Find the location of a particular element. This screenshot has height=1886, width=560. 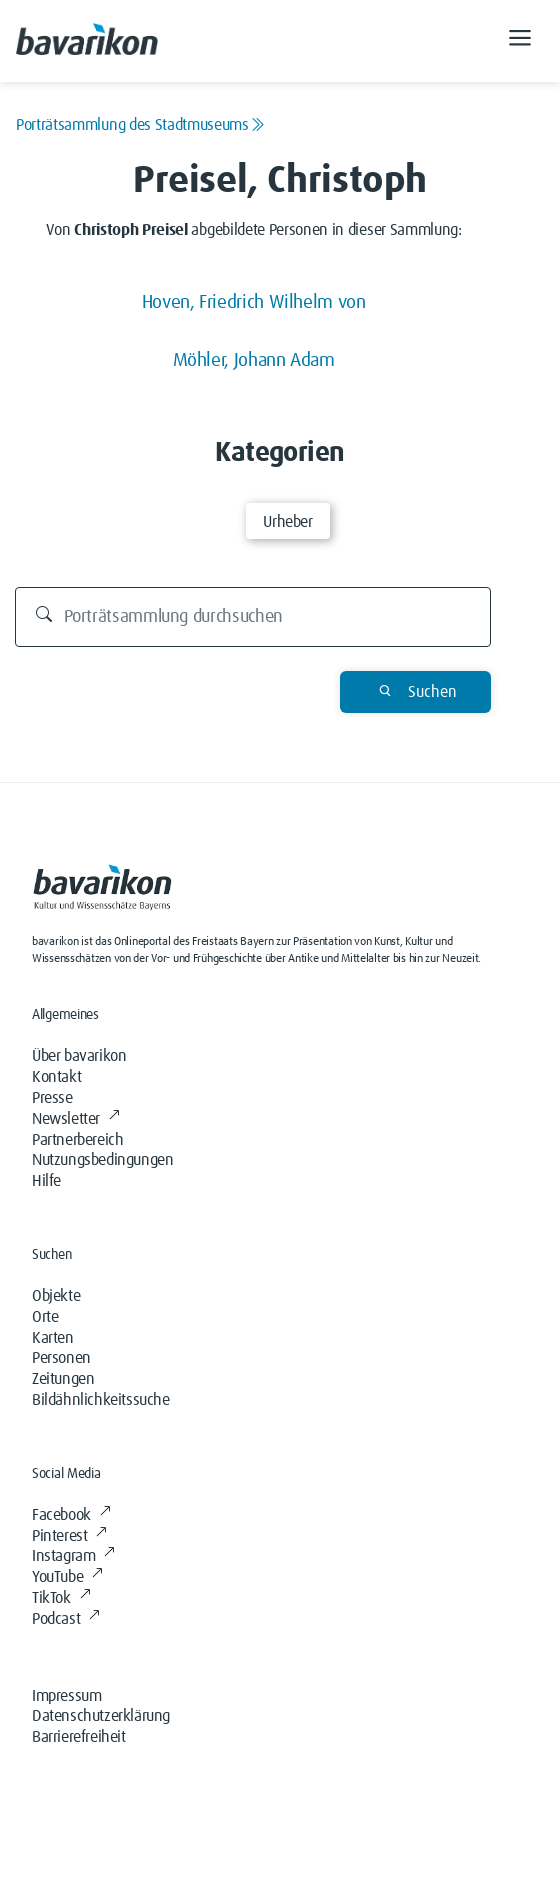

Kontakt is located at coordinates (56, 1077).